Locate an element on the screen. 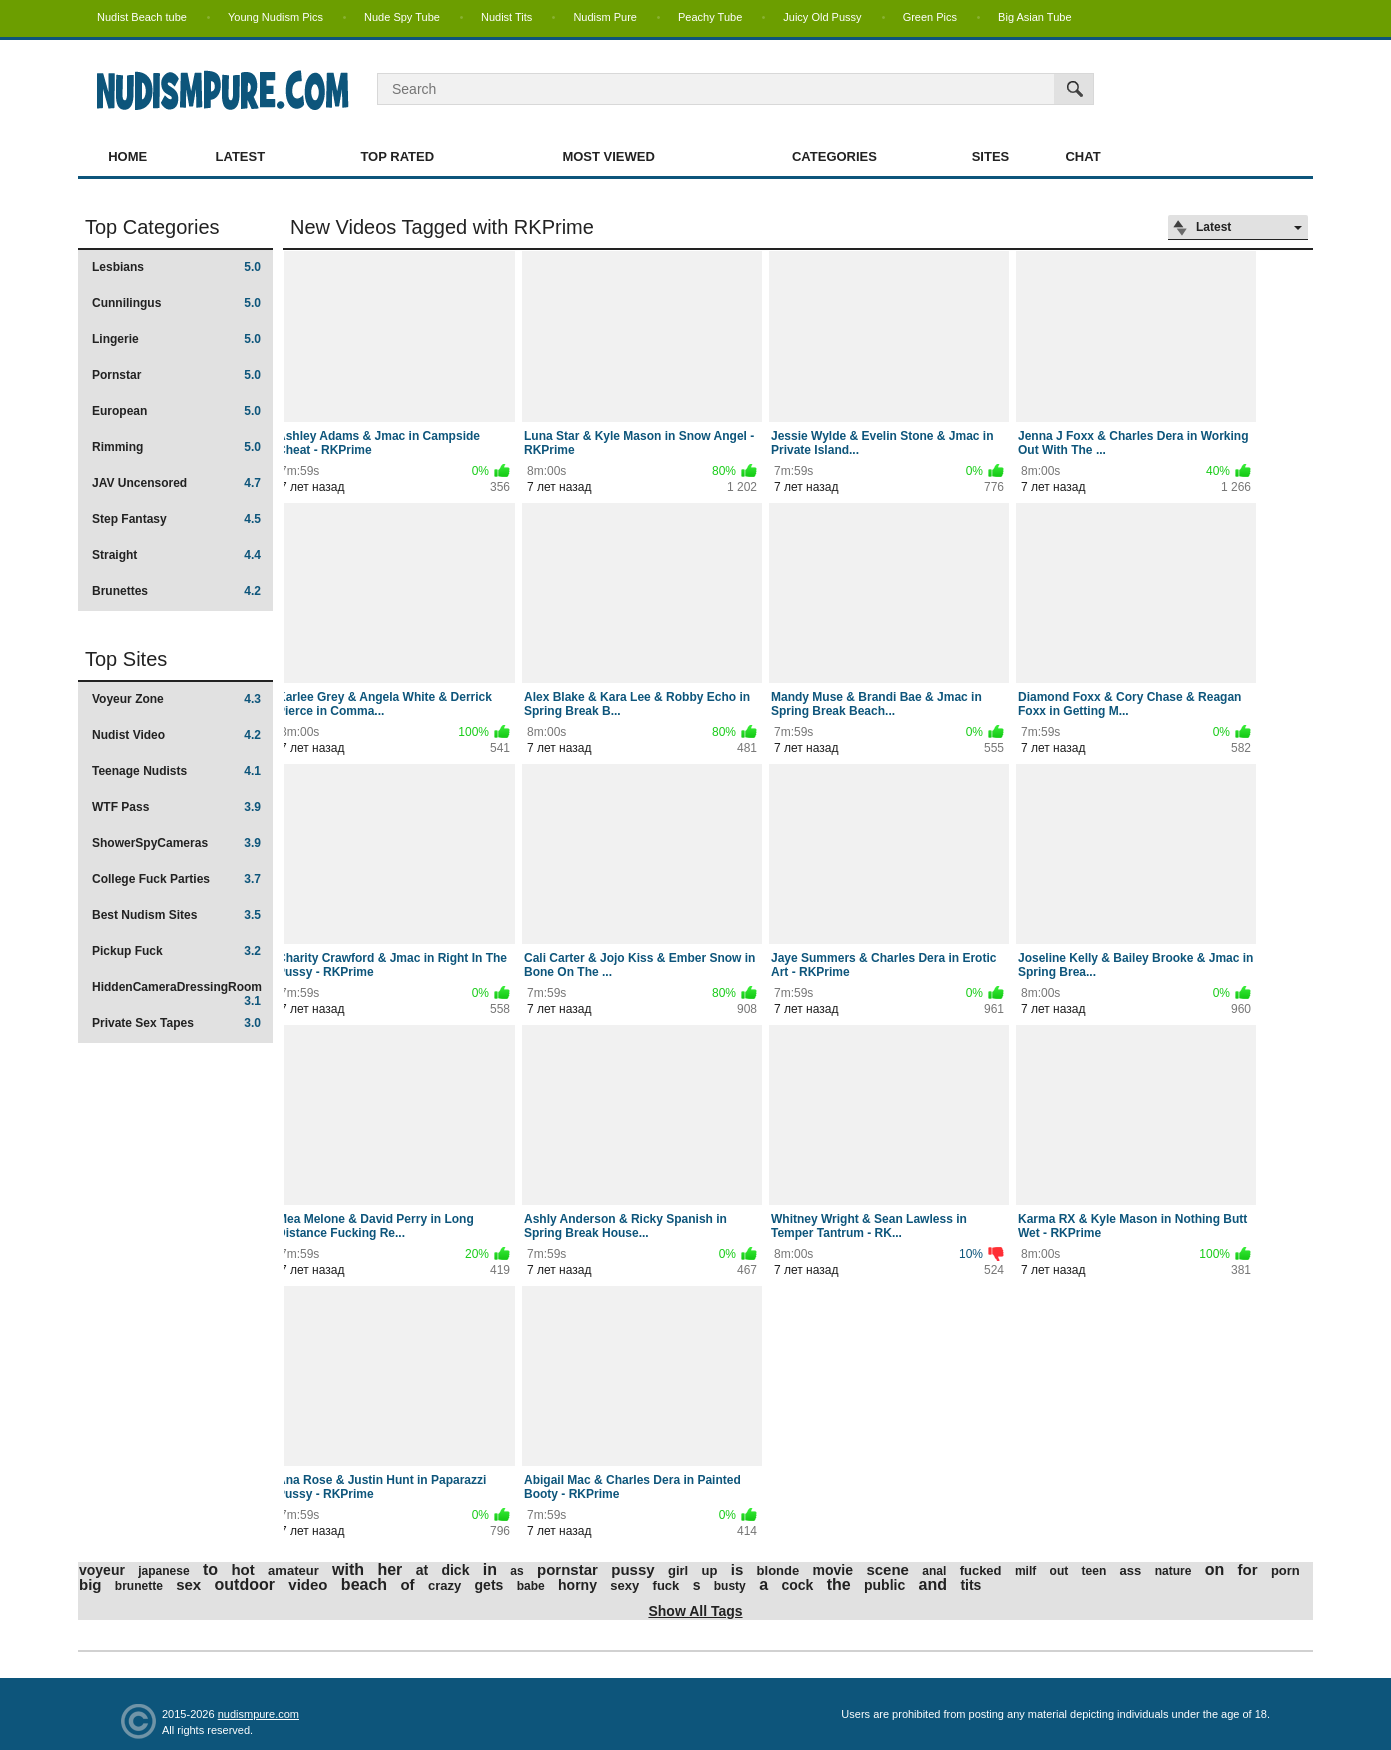  ass is located at coordinates (1131, 1570).